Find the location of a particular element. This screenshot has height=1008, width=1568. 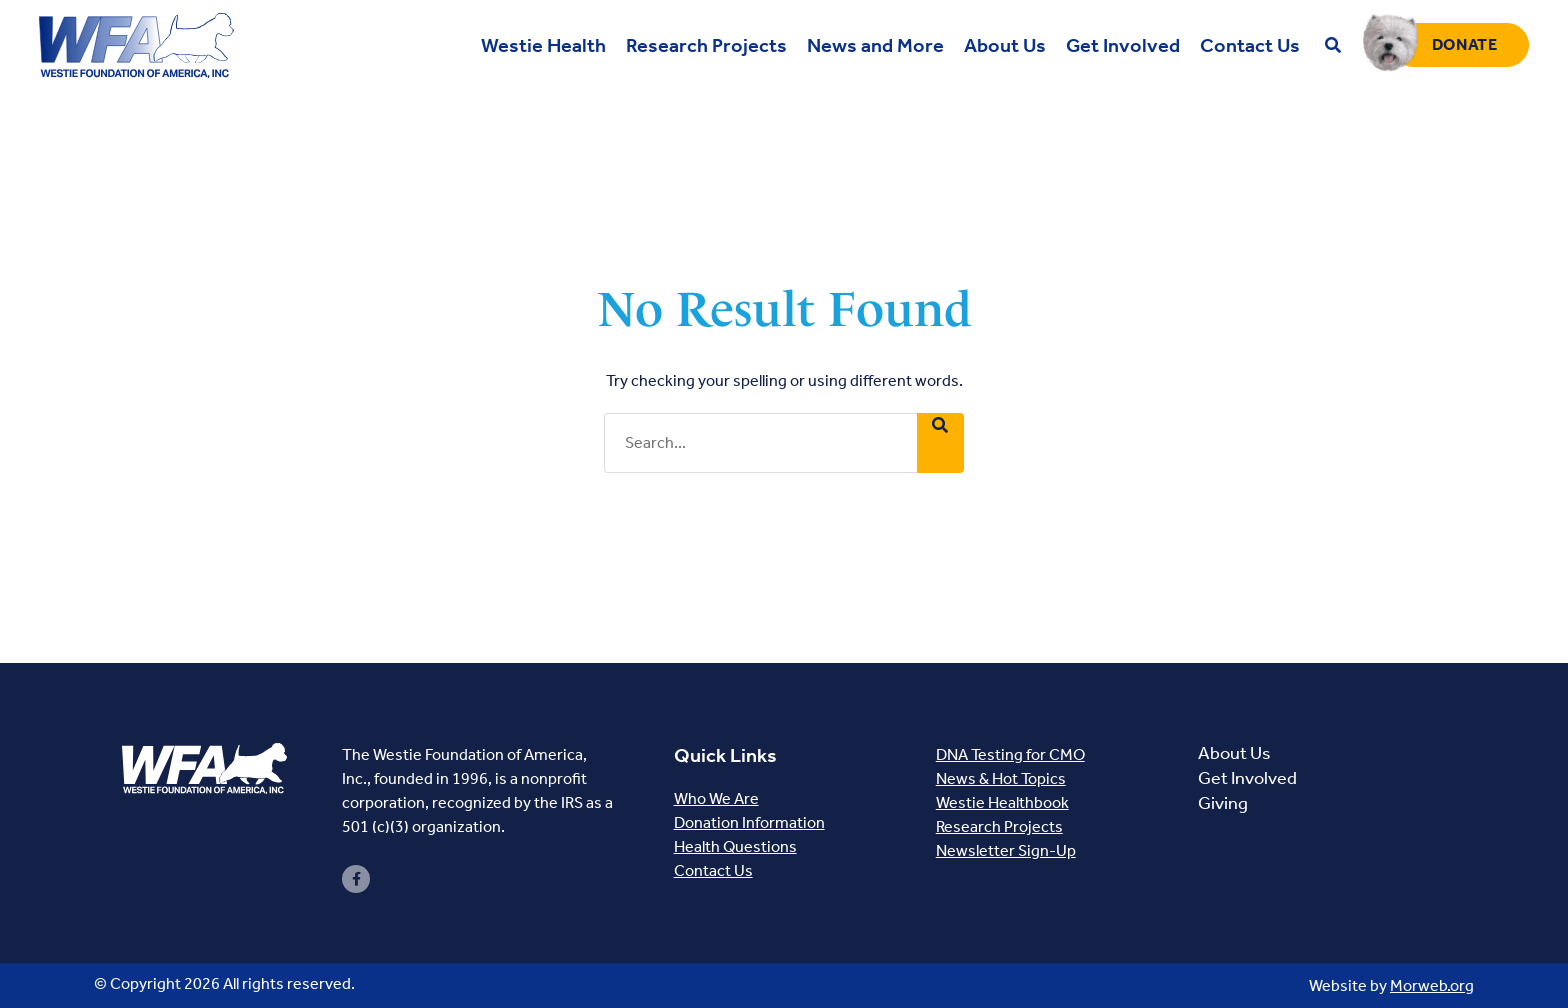

Westie Healthbook is located at coordinates (1002, 802).